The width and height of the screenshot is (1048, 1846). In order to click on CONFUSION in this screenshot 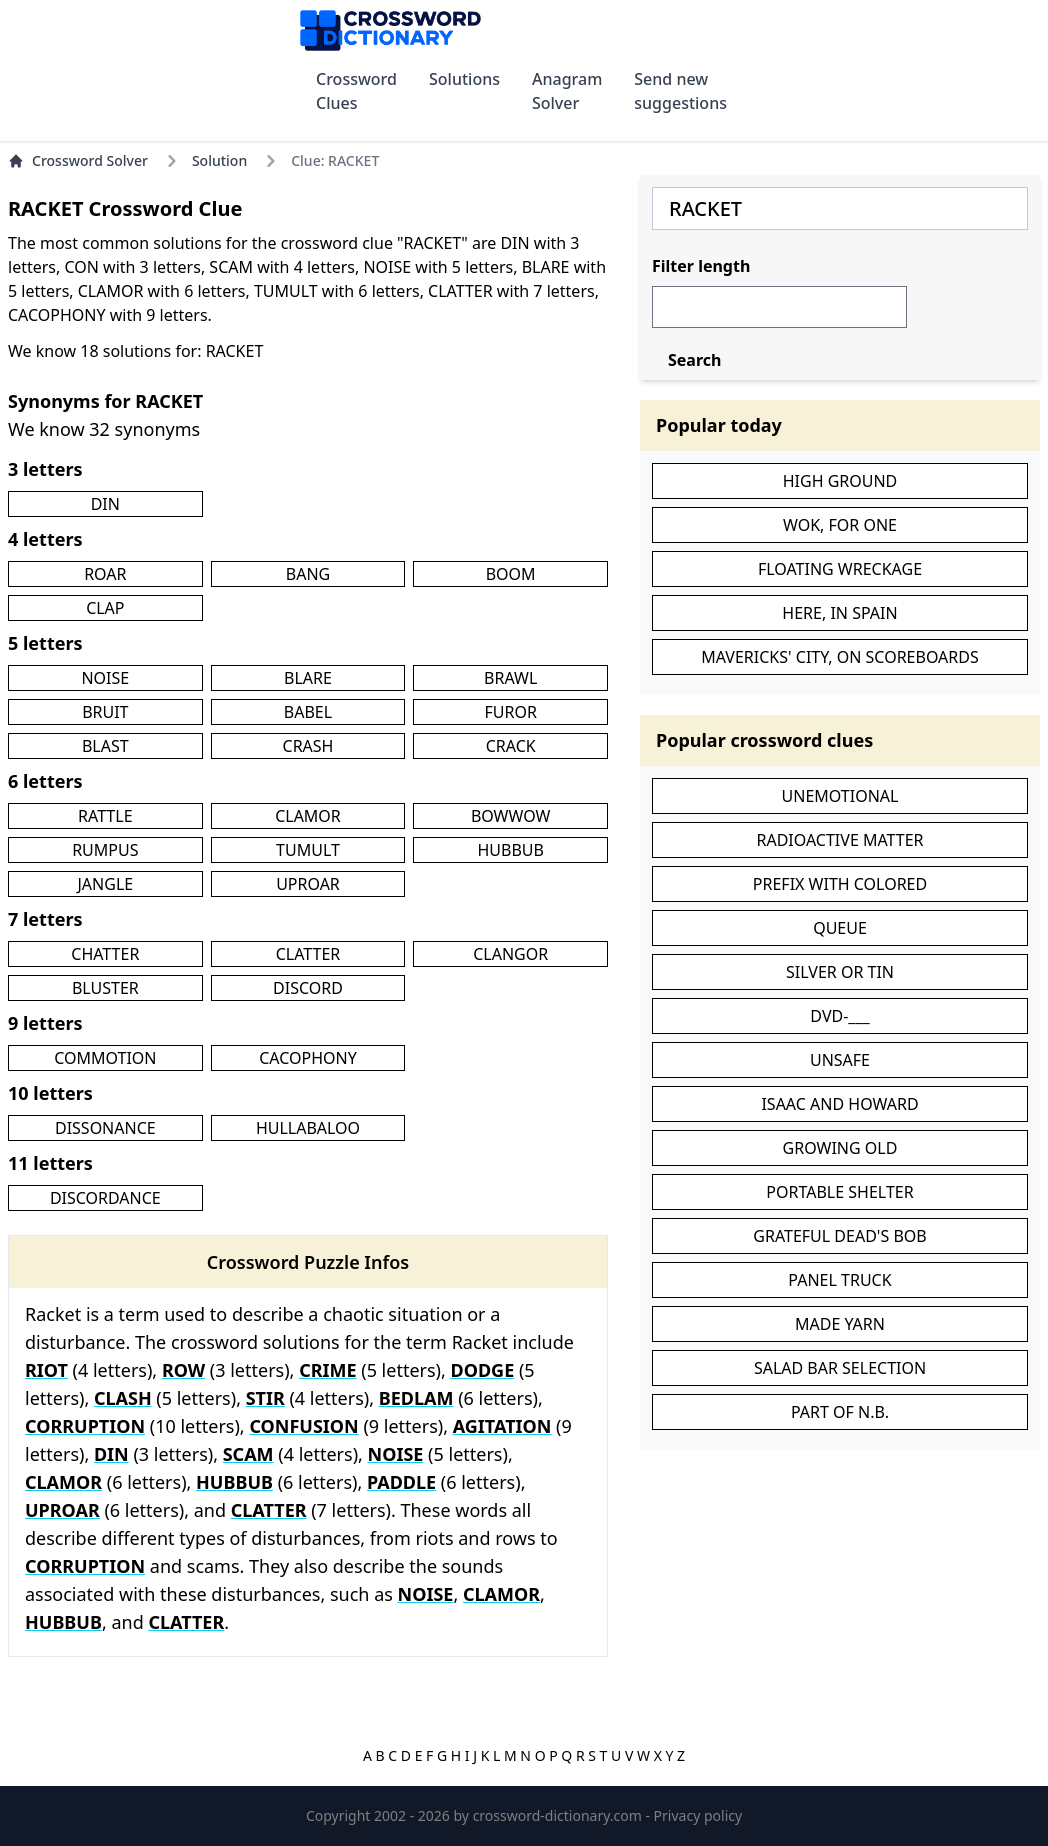, I will do `click(303, 1426)`.